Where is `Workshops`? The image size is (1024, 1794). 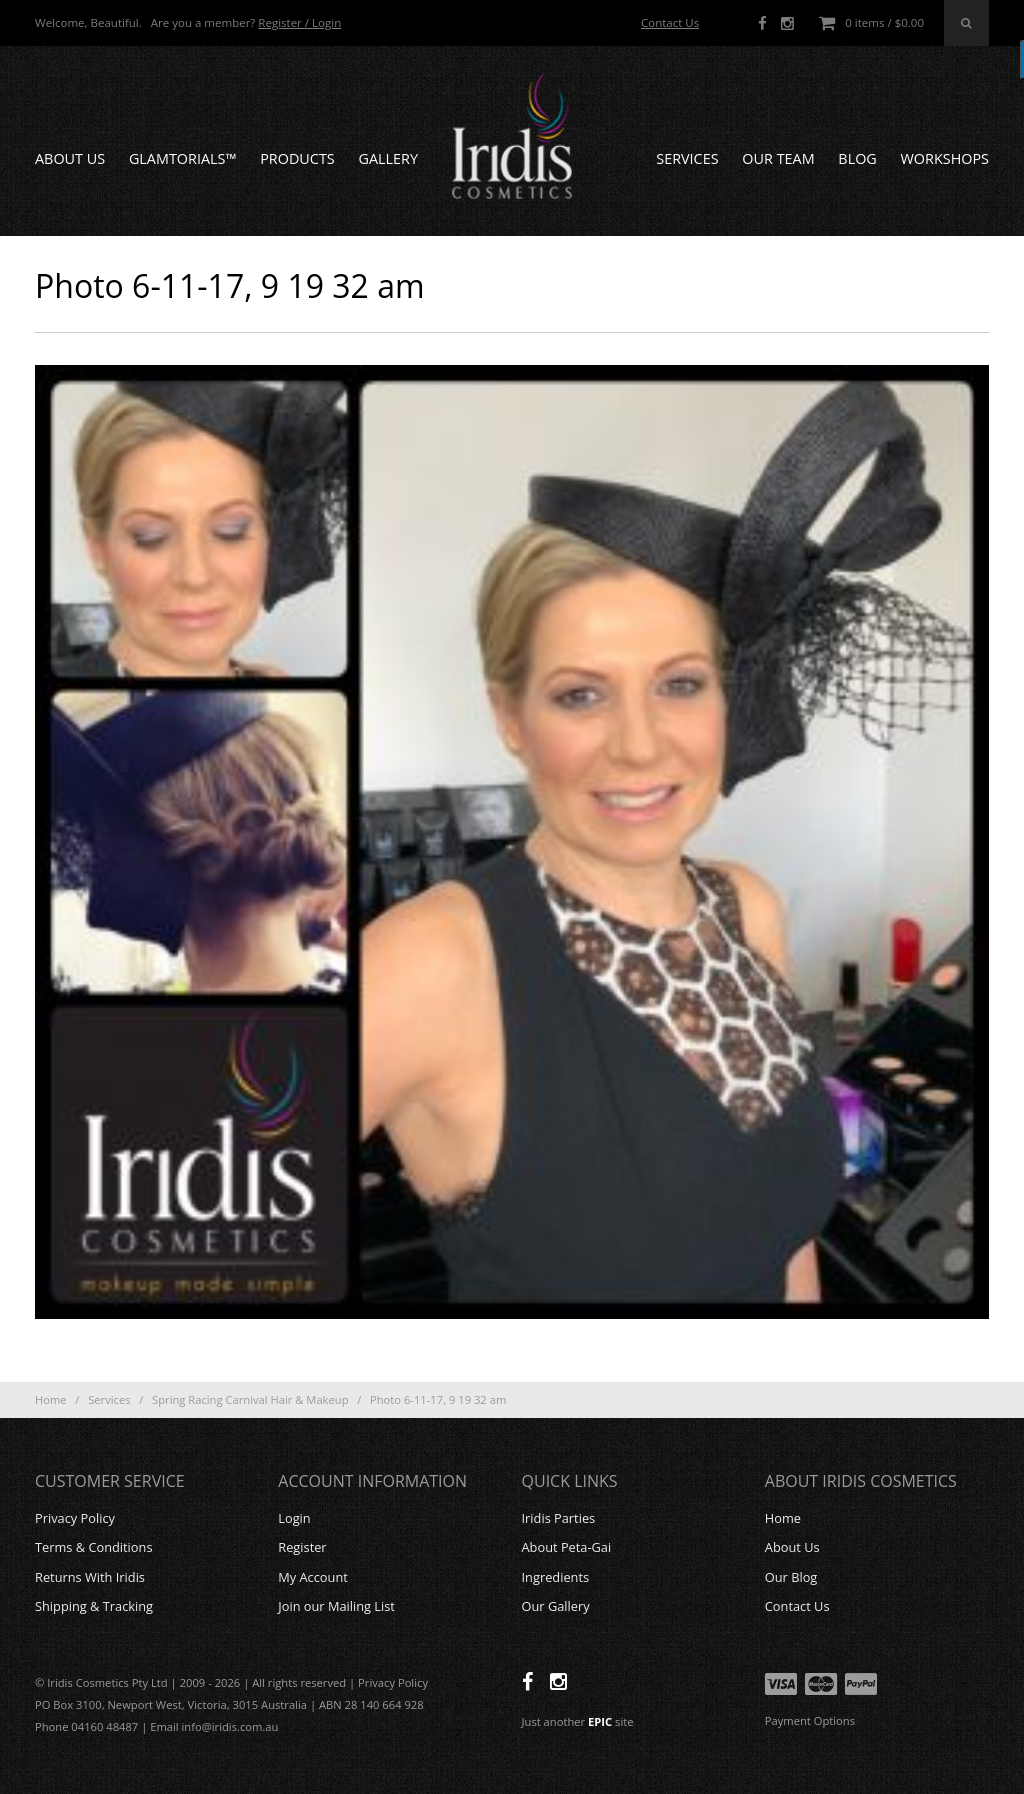 Workshops is located at coordinates (945, 158).